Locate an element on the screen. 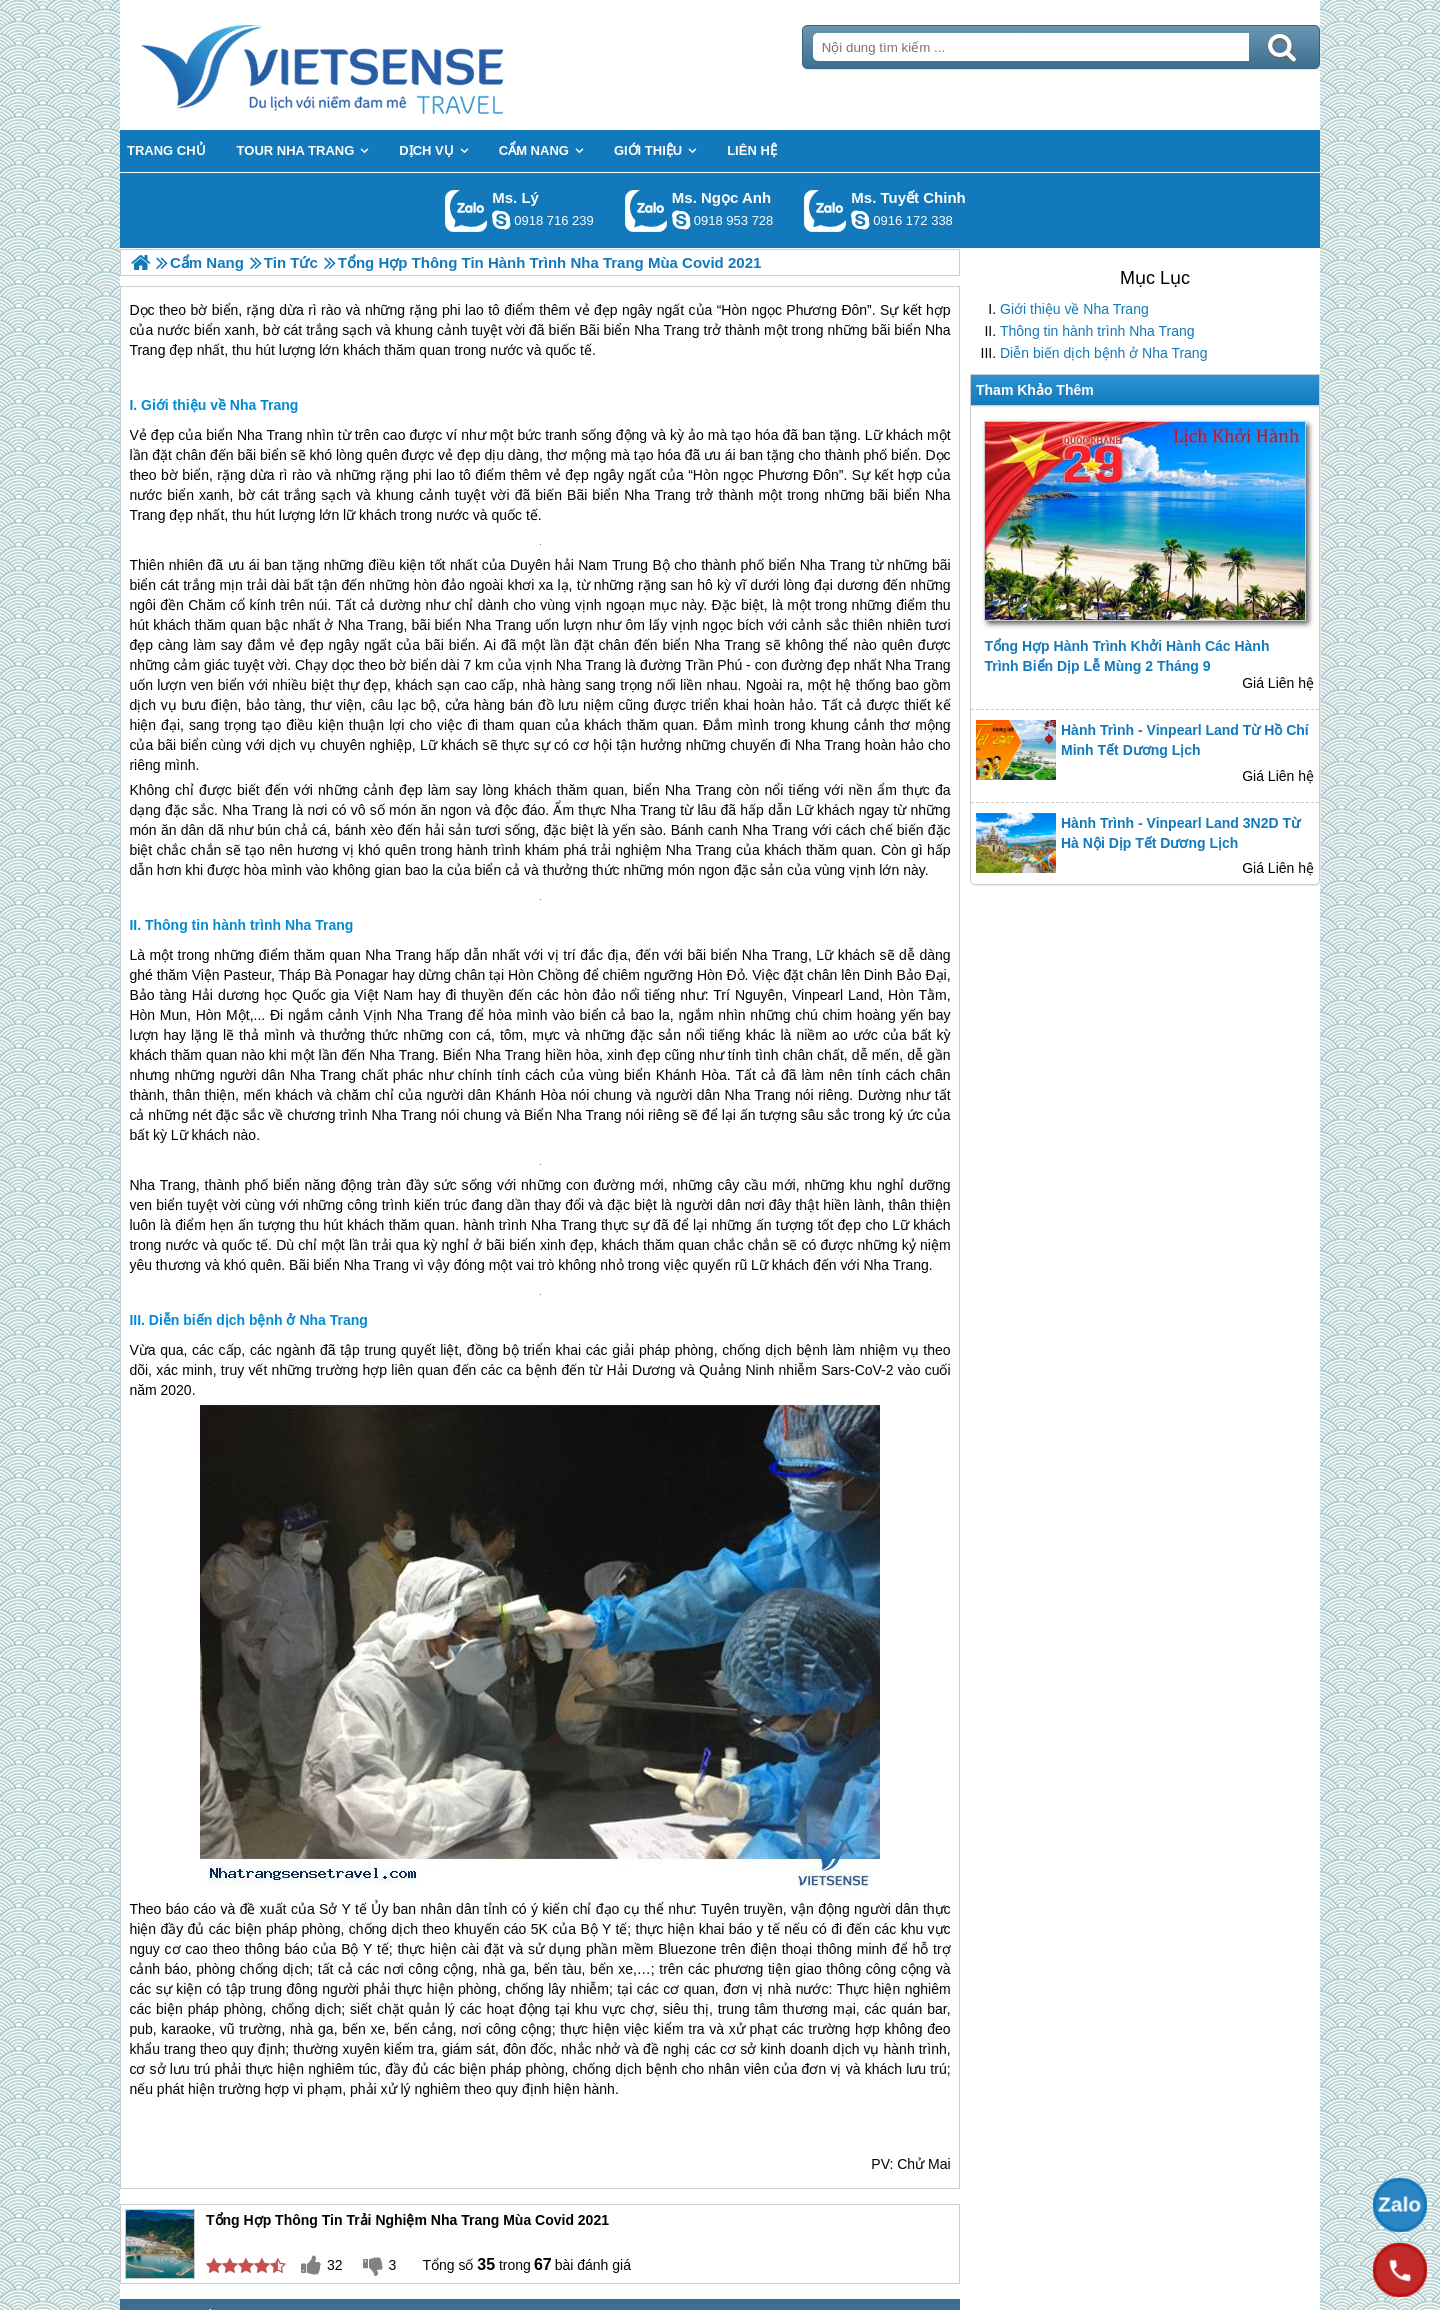 The width and height of the screenshot is (1440, 2310). Gọi Zalo: Ms. Ngọc Anh is located at coordinates (646, 210).